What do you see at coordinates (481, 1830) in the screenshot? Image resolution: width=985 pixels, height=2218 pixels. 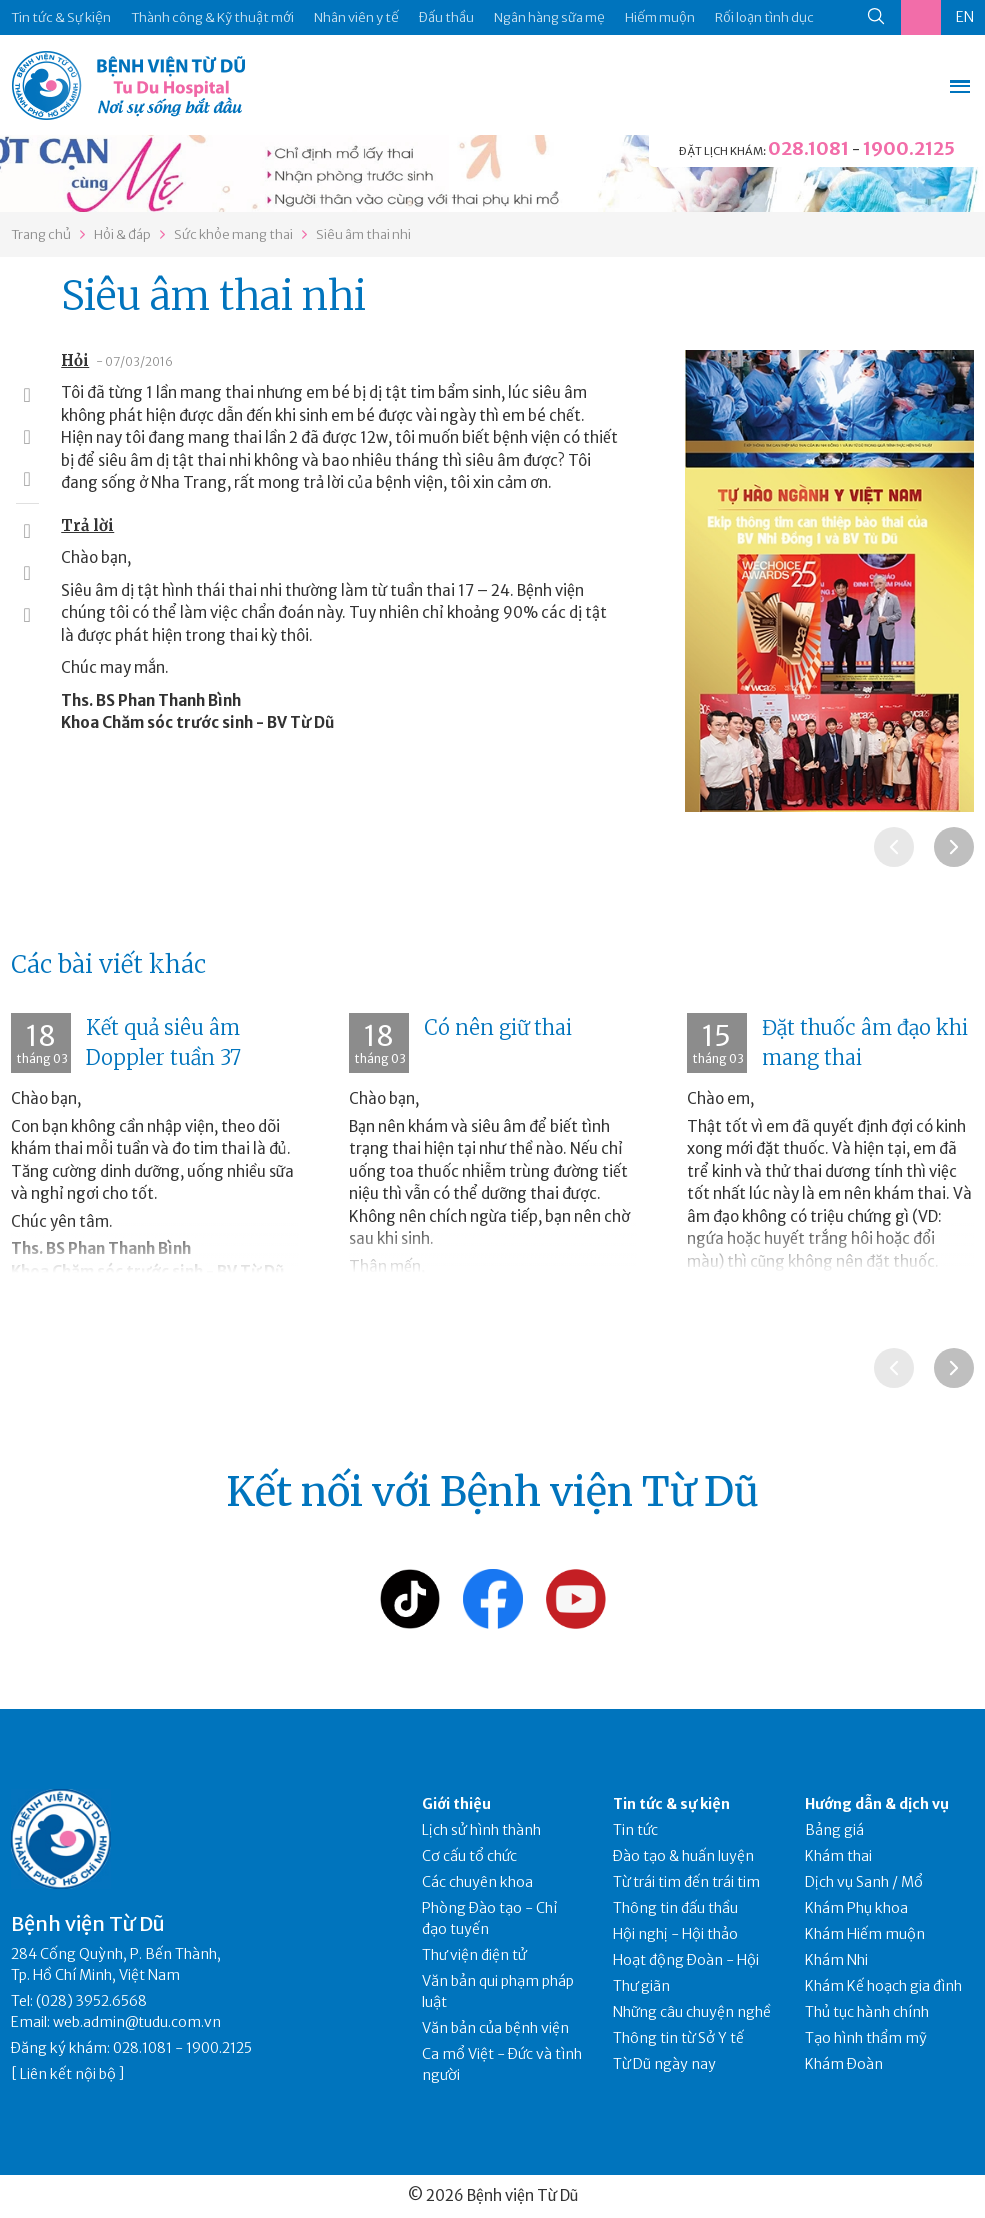 I see `Lịch sử hình thành` at bounding box center [481, 1830].